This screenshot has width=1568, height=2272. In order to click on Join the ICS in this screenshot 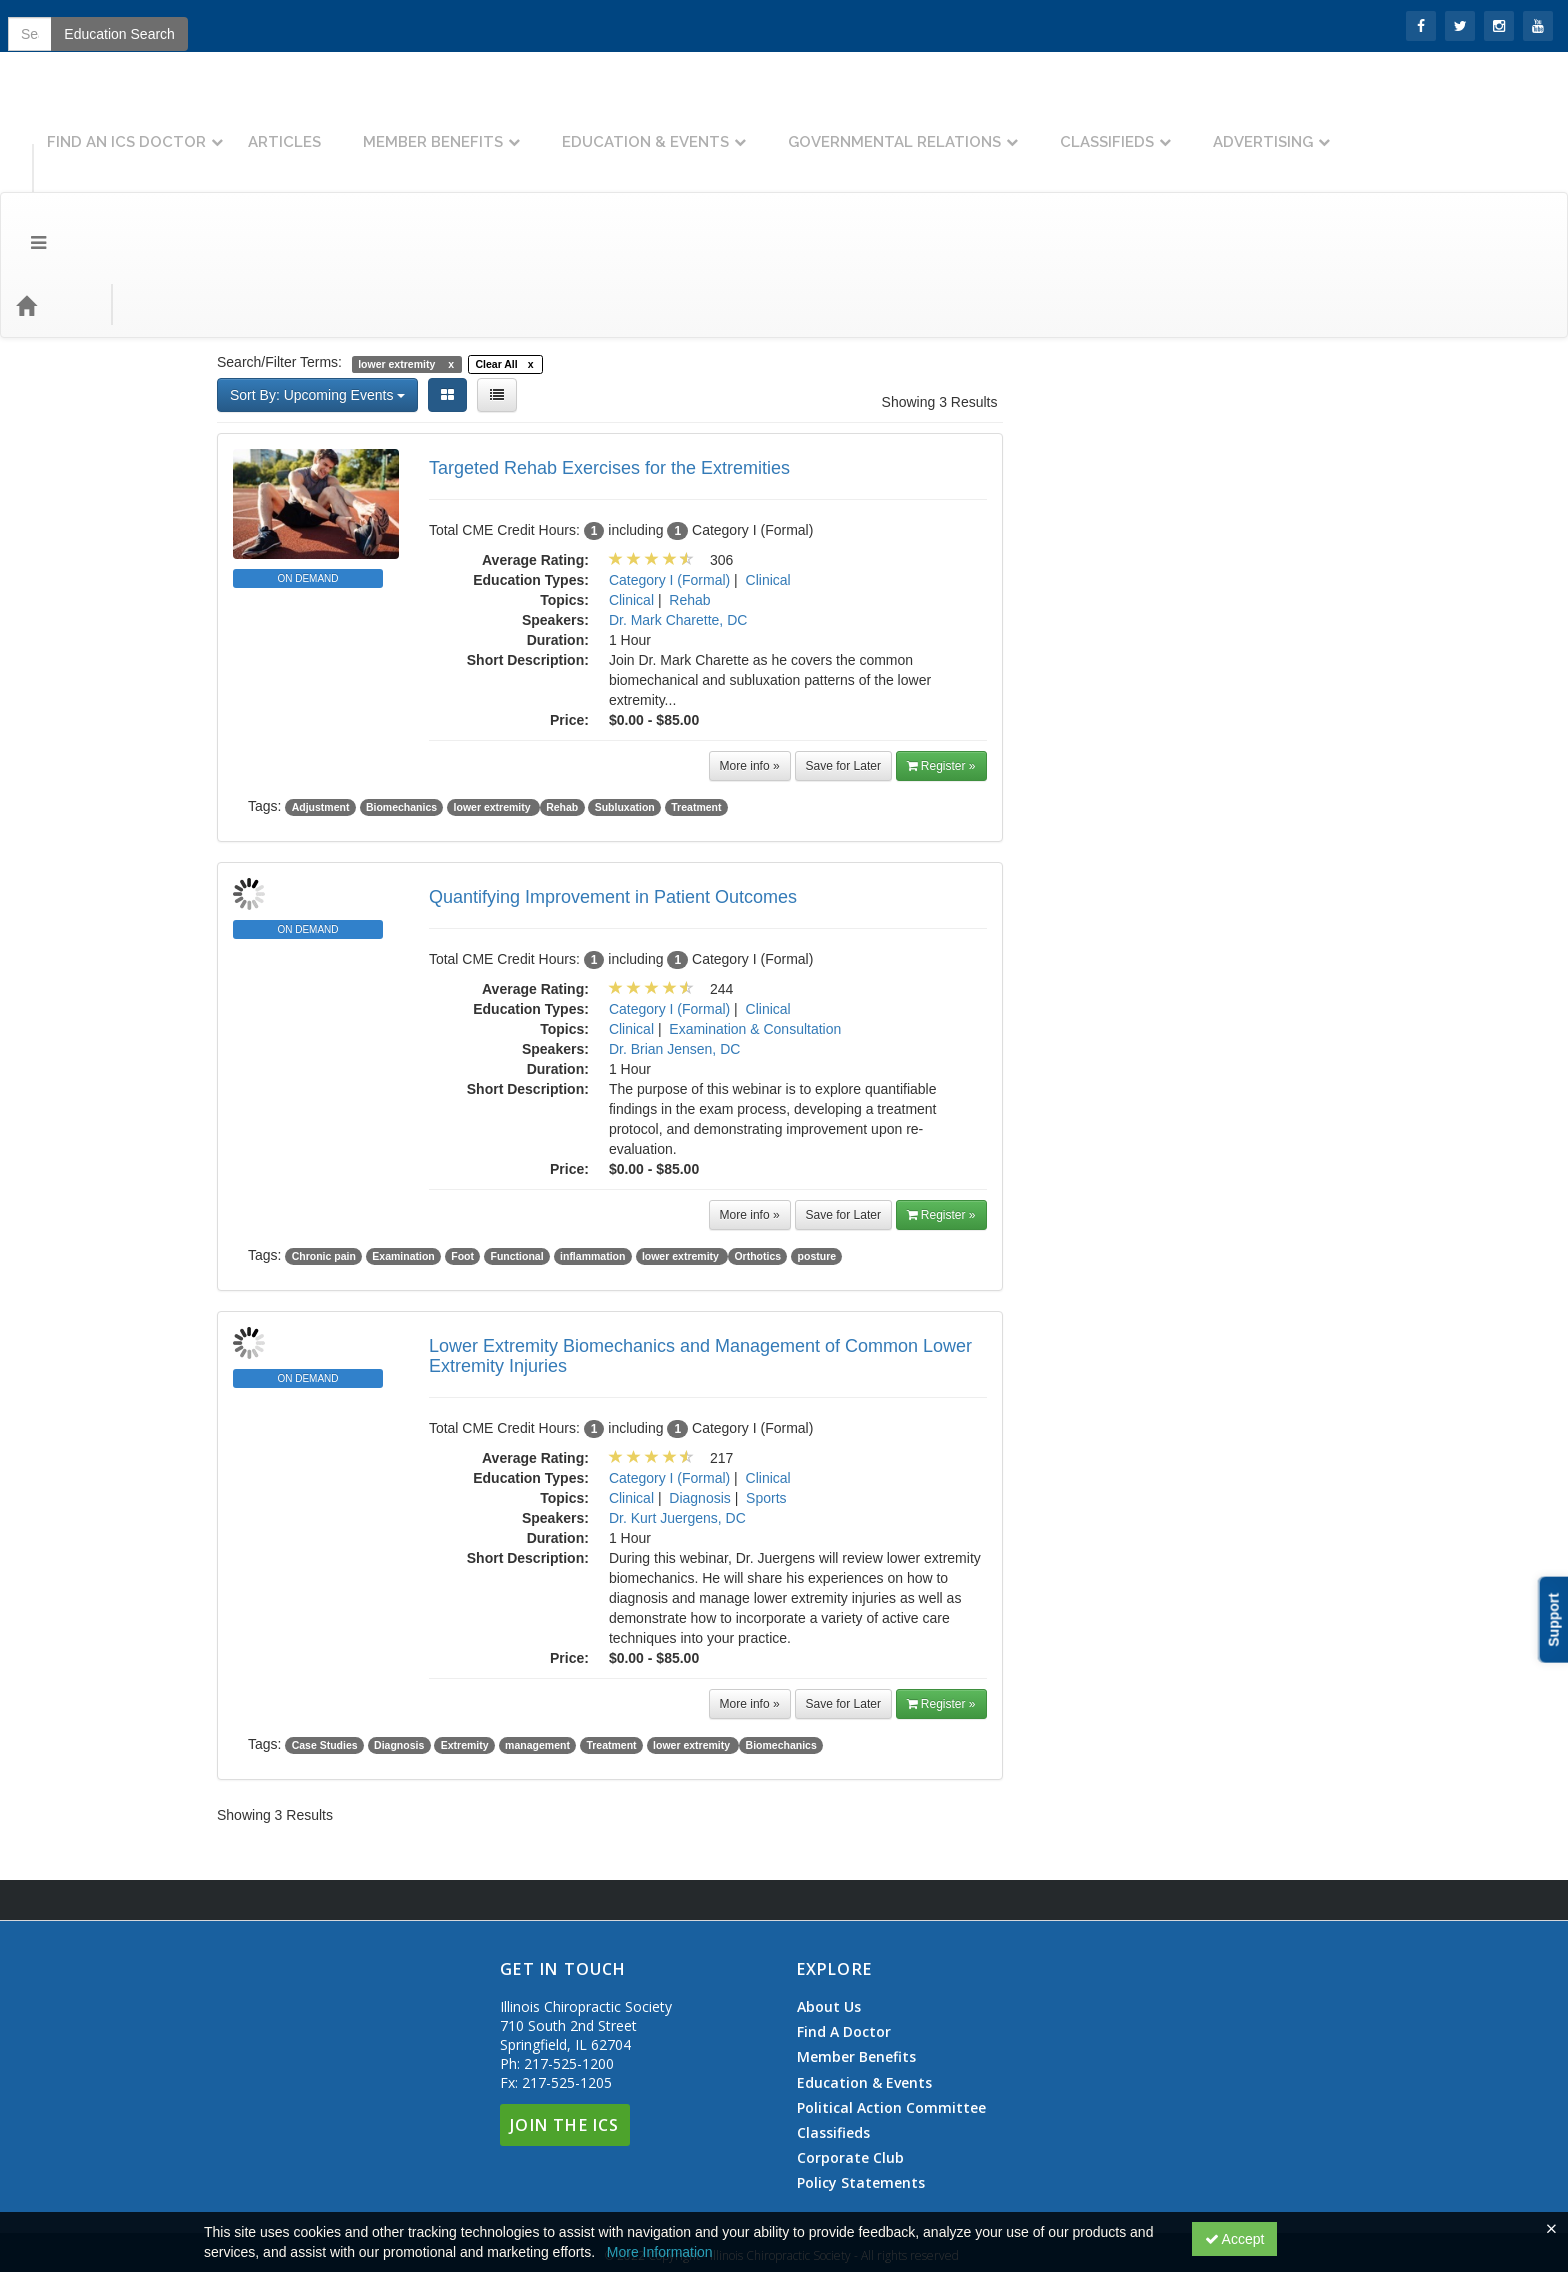, I will do `click(130, 24)`.